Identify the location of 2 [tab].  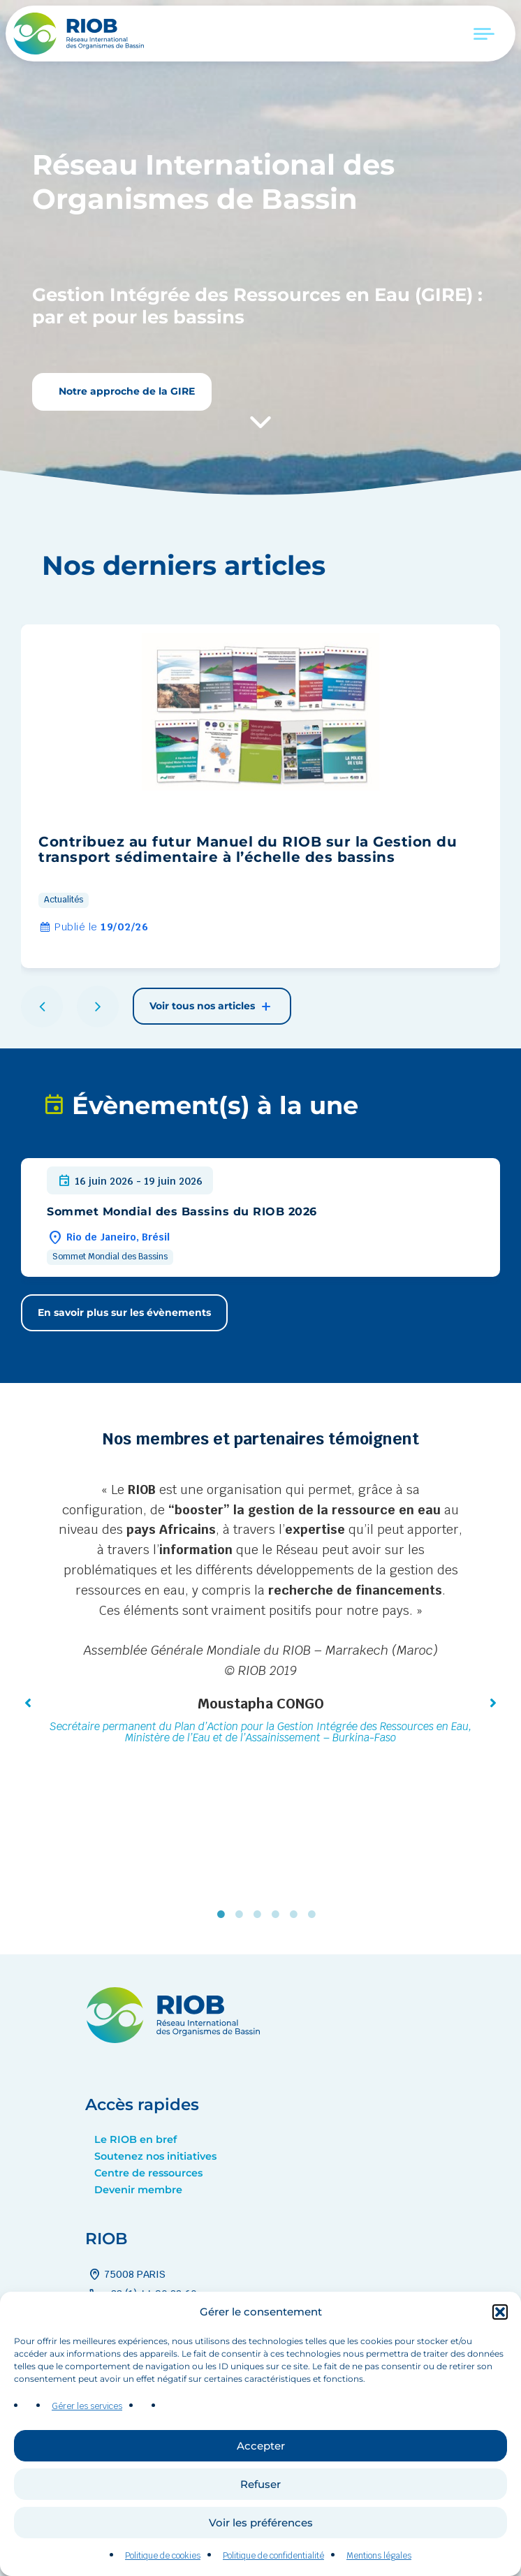
(242, 1915).